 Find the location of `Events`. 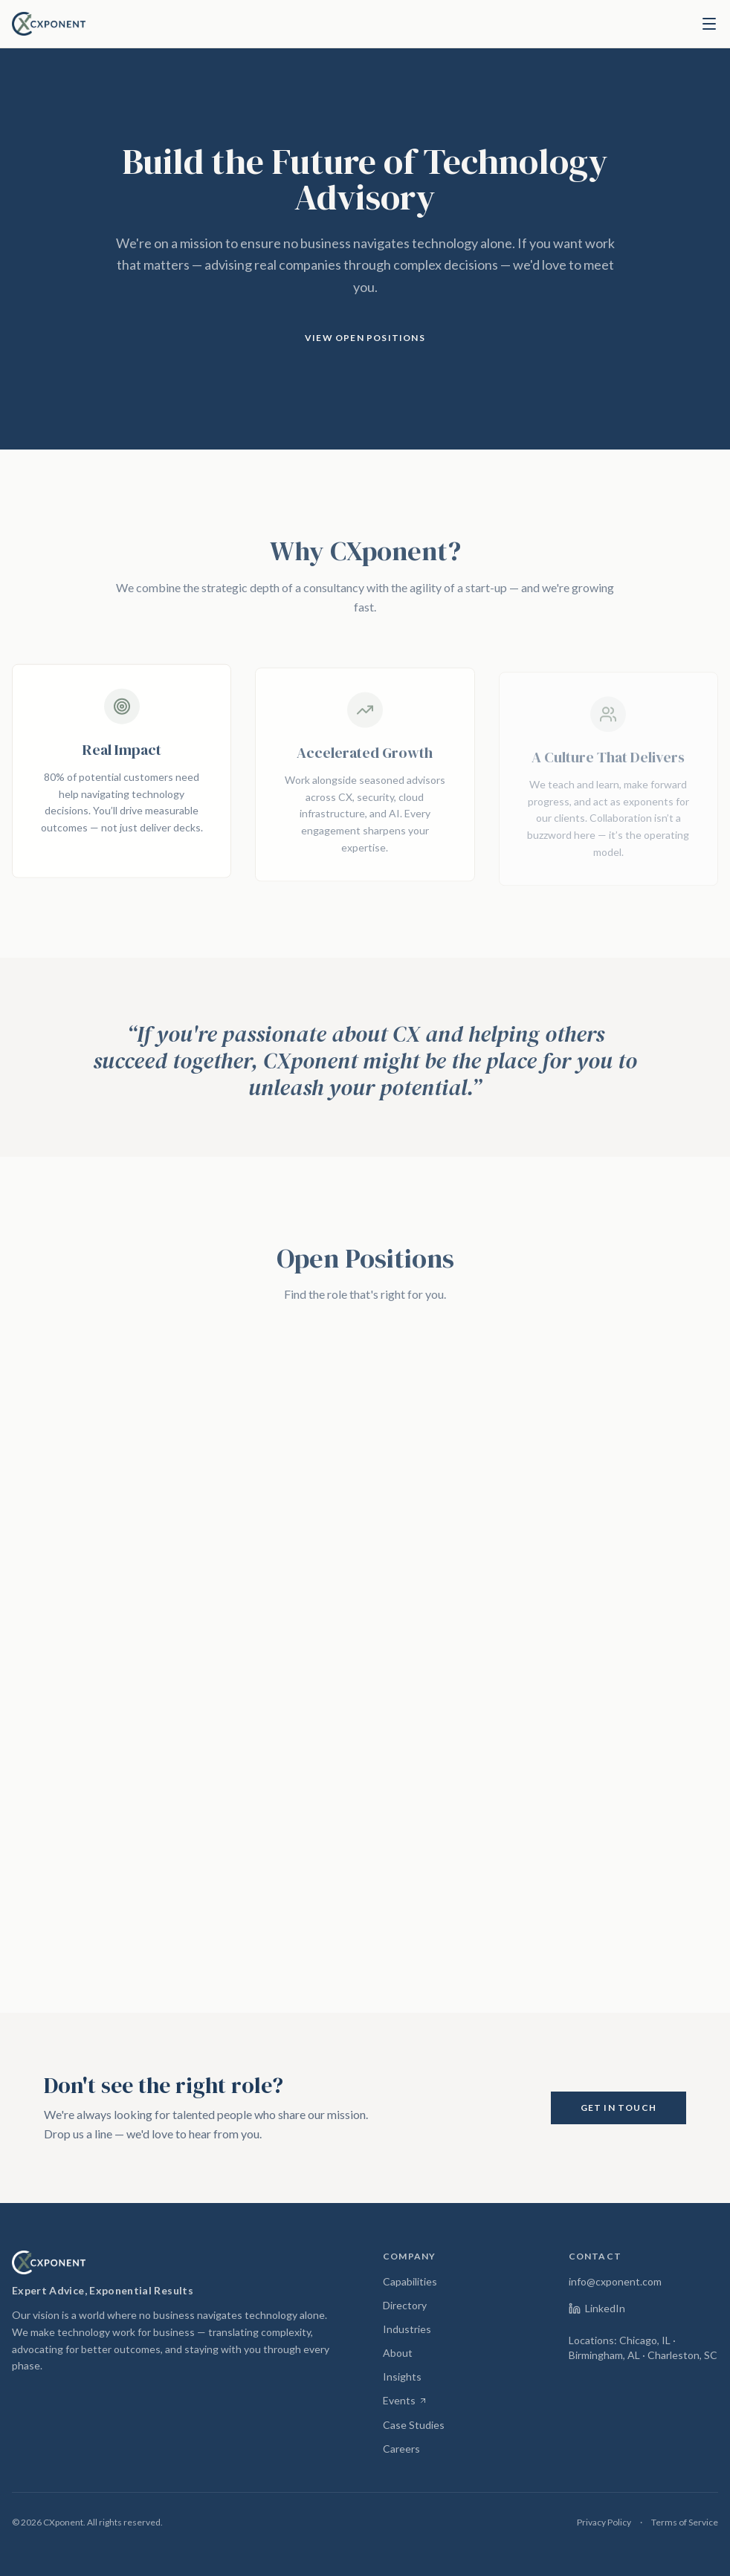

Events is located at coordinates (405, 2401).